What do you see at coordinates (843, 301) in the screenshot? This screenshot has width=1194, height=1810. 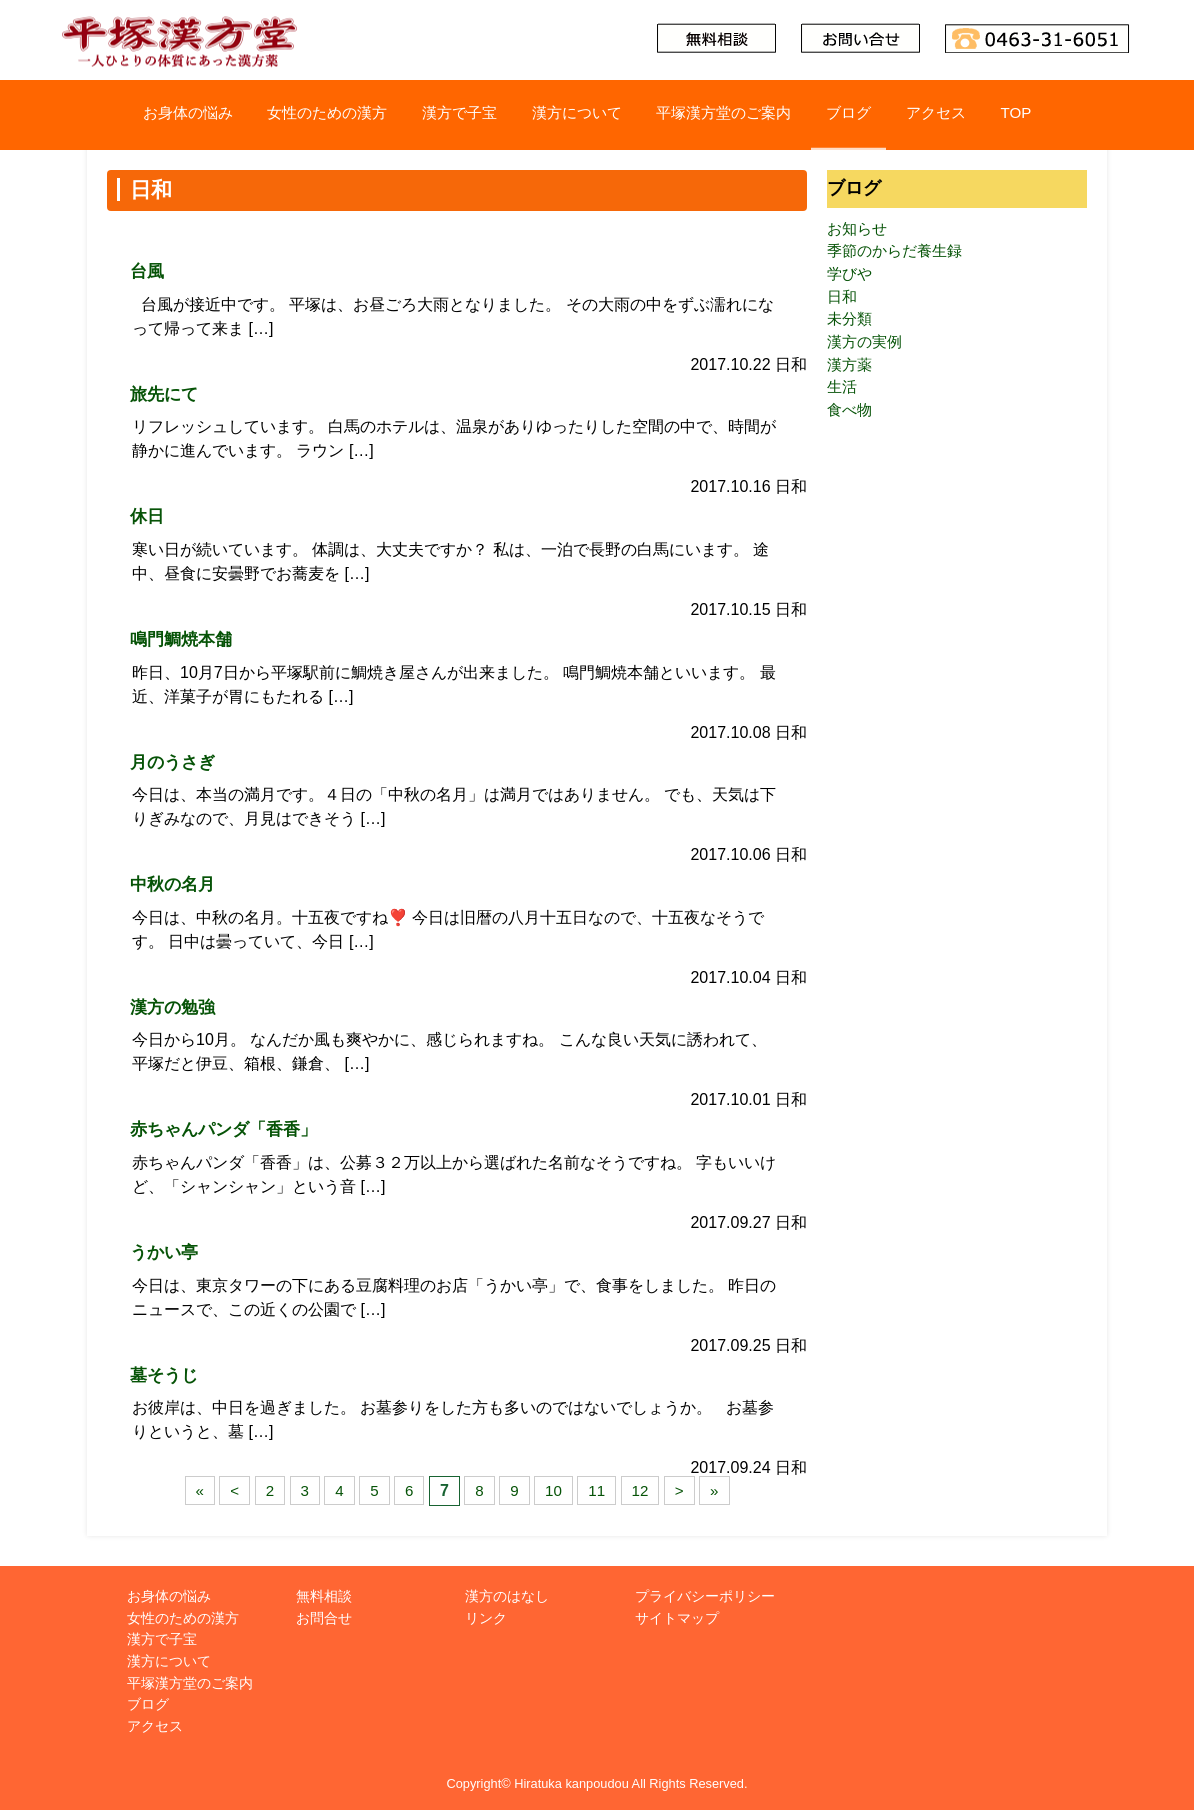 I see `日和` at bounding box center [843, 301].